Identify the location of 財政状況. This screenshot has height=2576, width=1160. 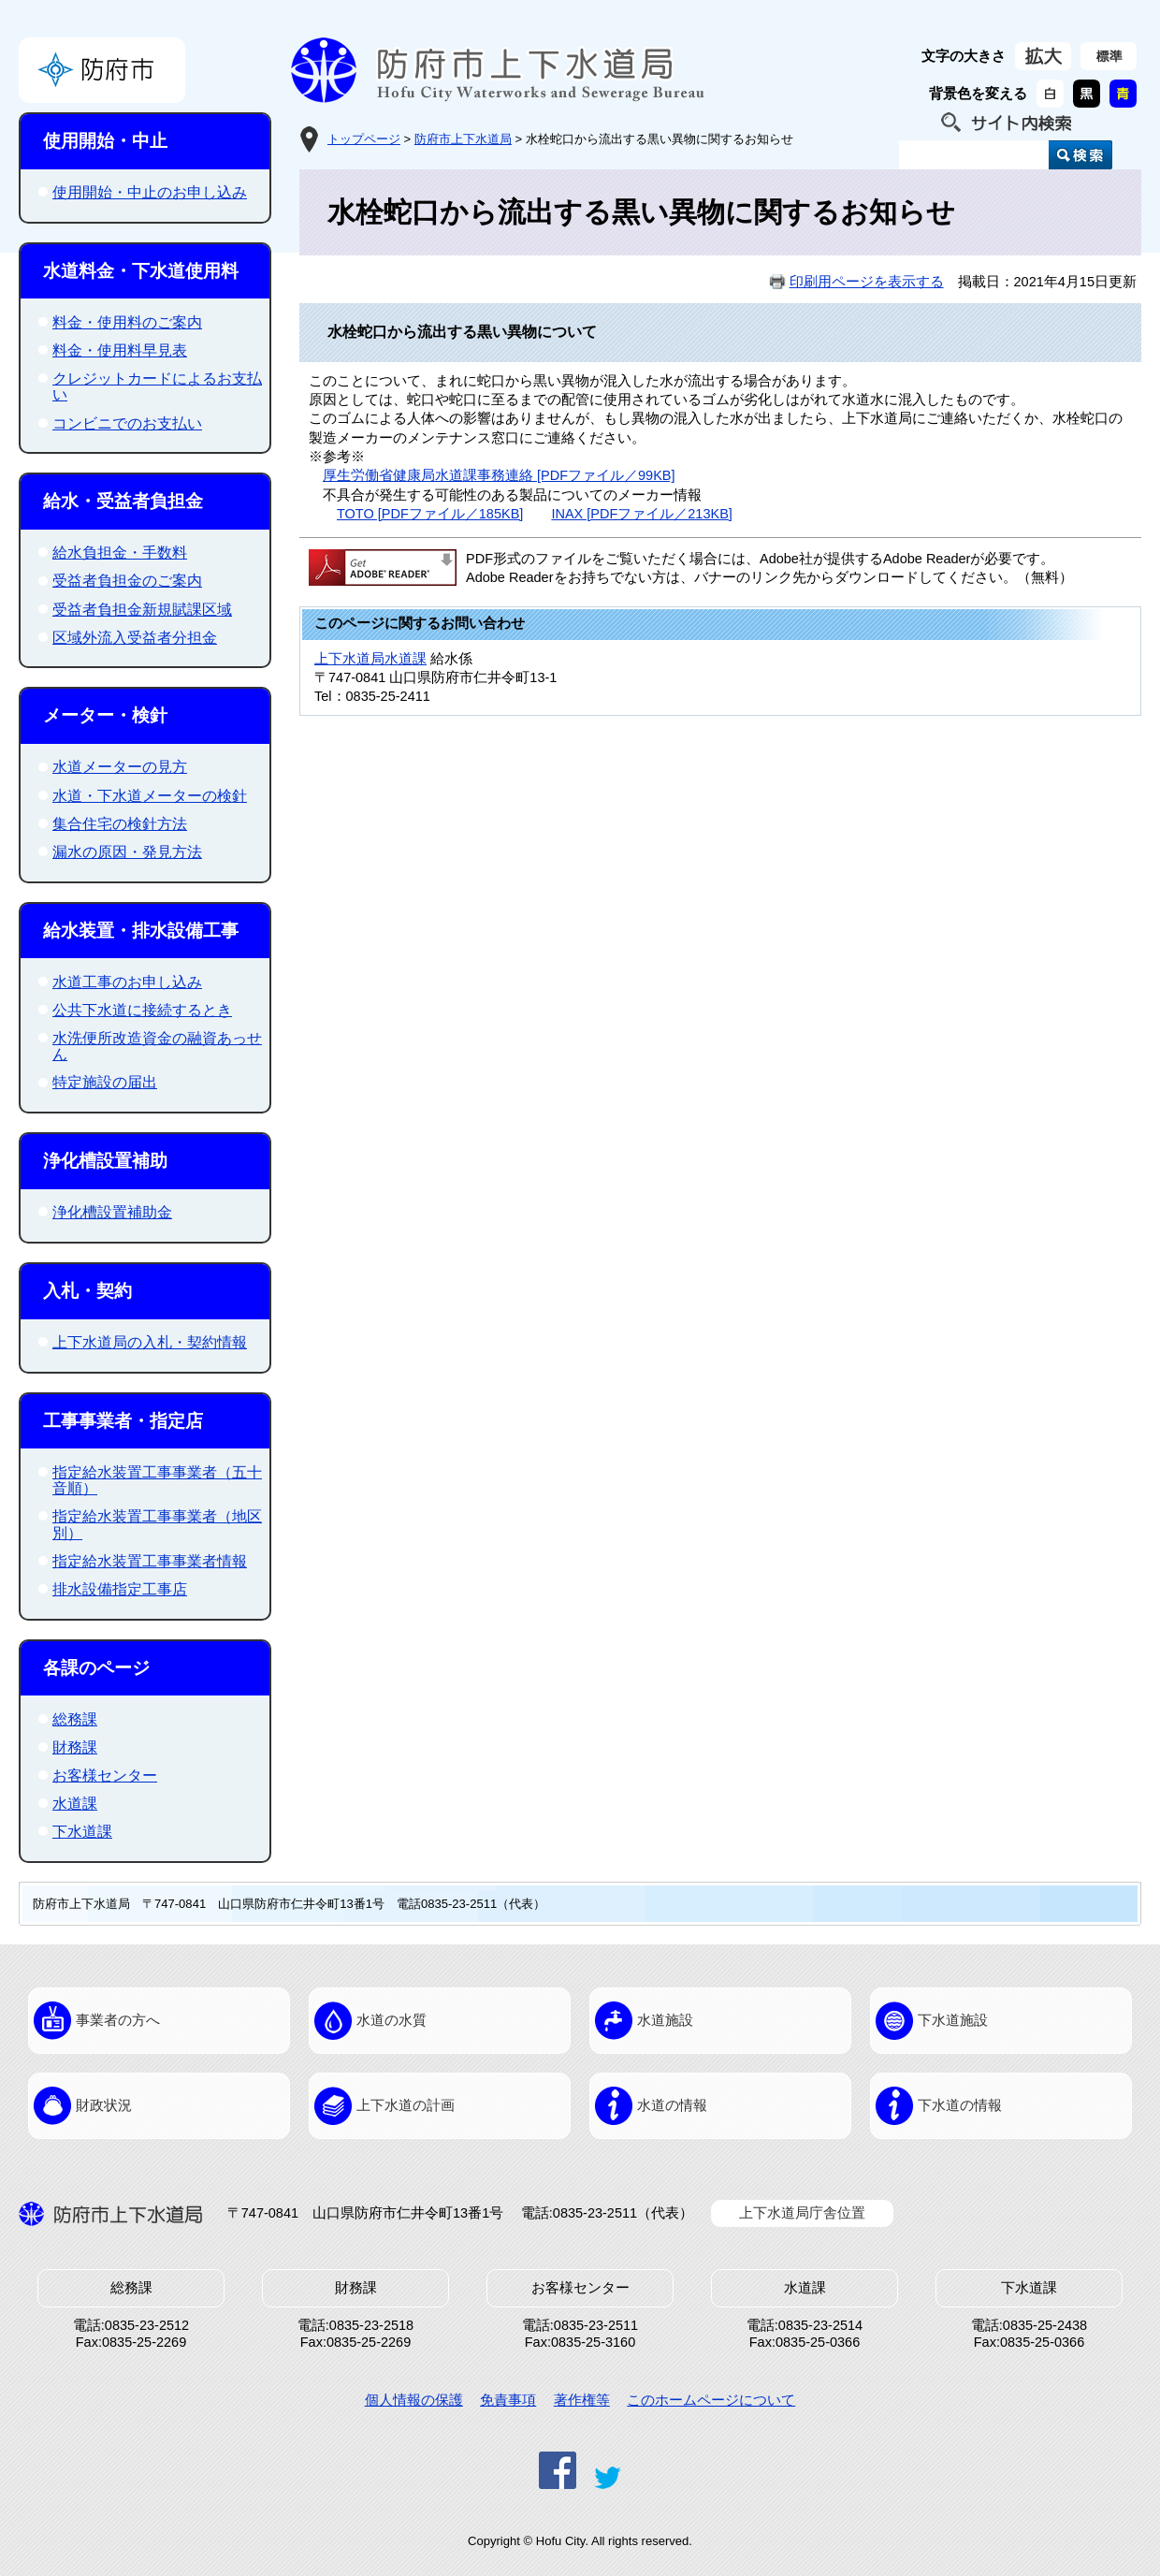
(104, 2105).